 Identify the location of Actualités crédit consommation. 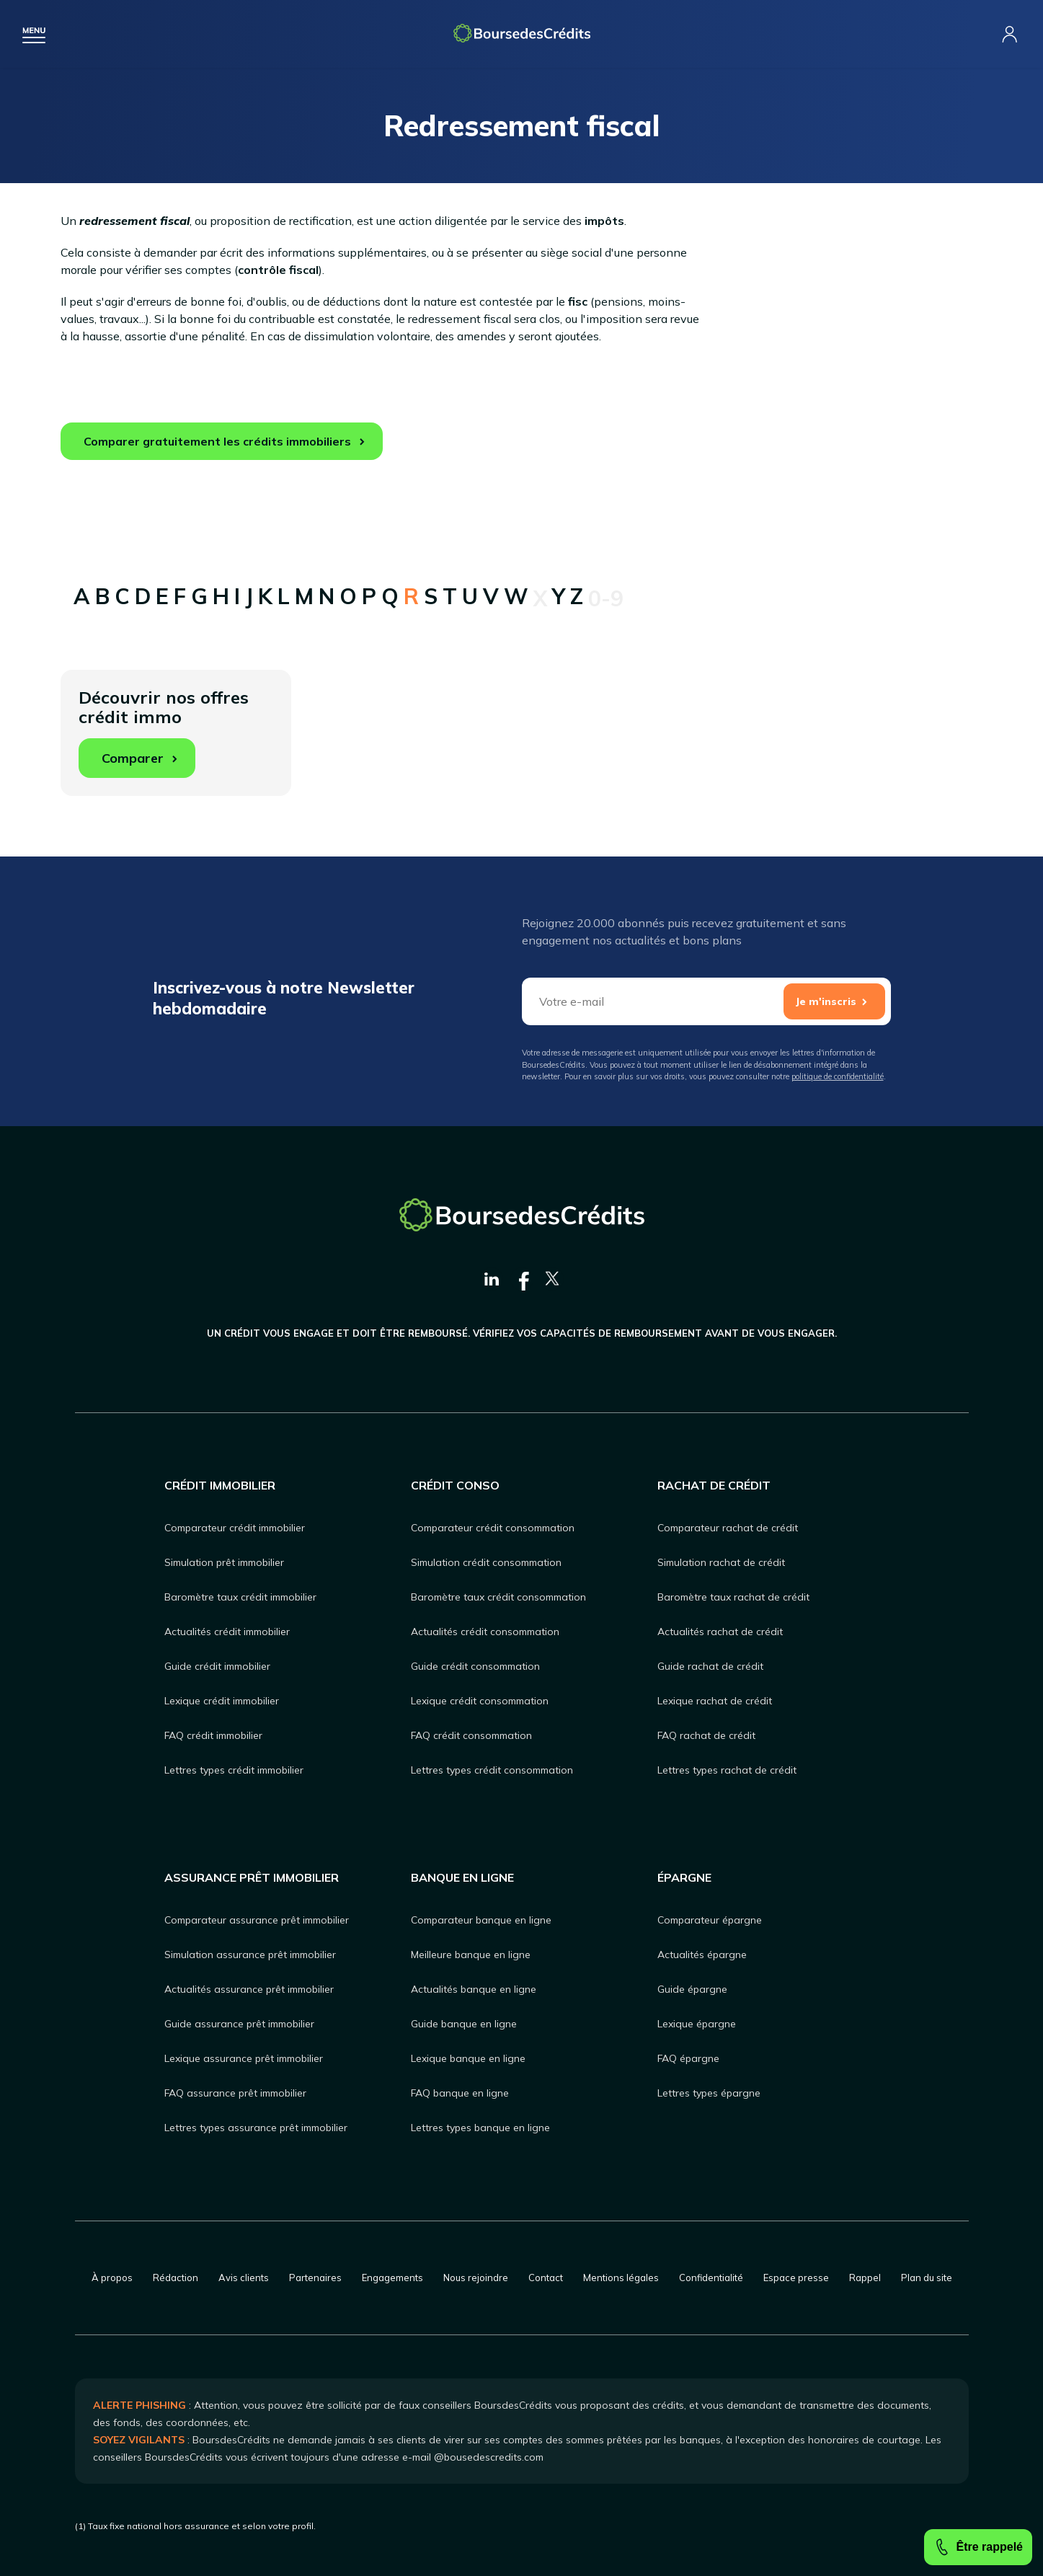
(485, 1631).